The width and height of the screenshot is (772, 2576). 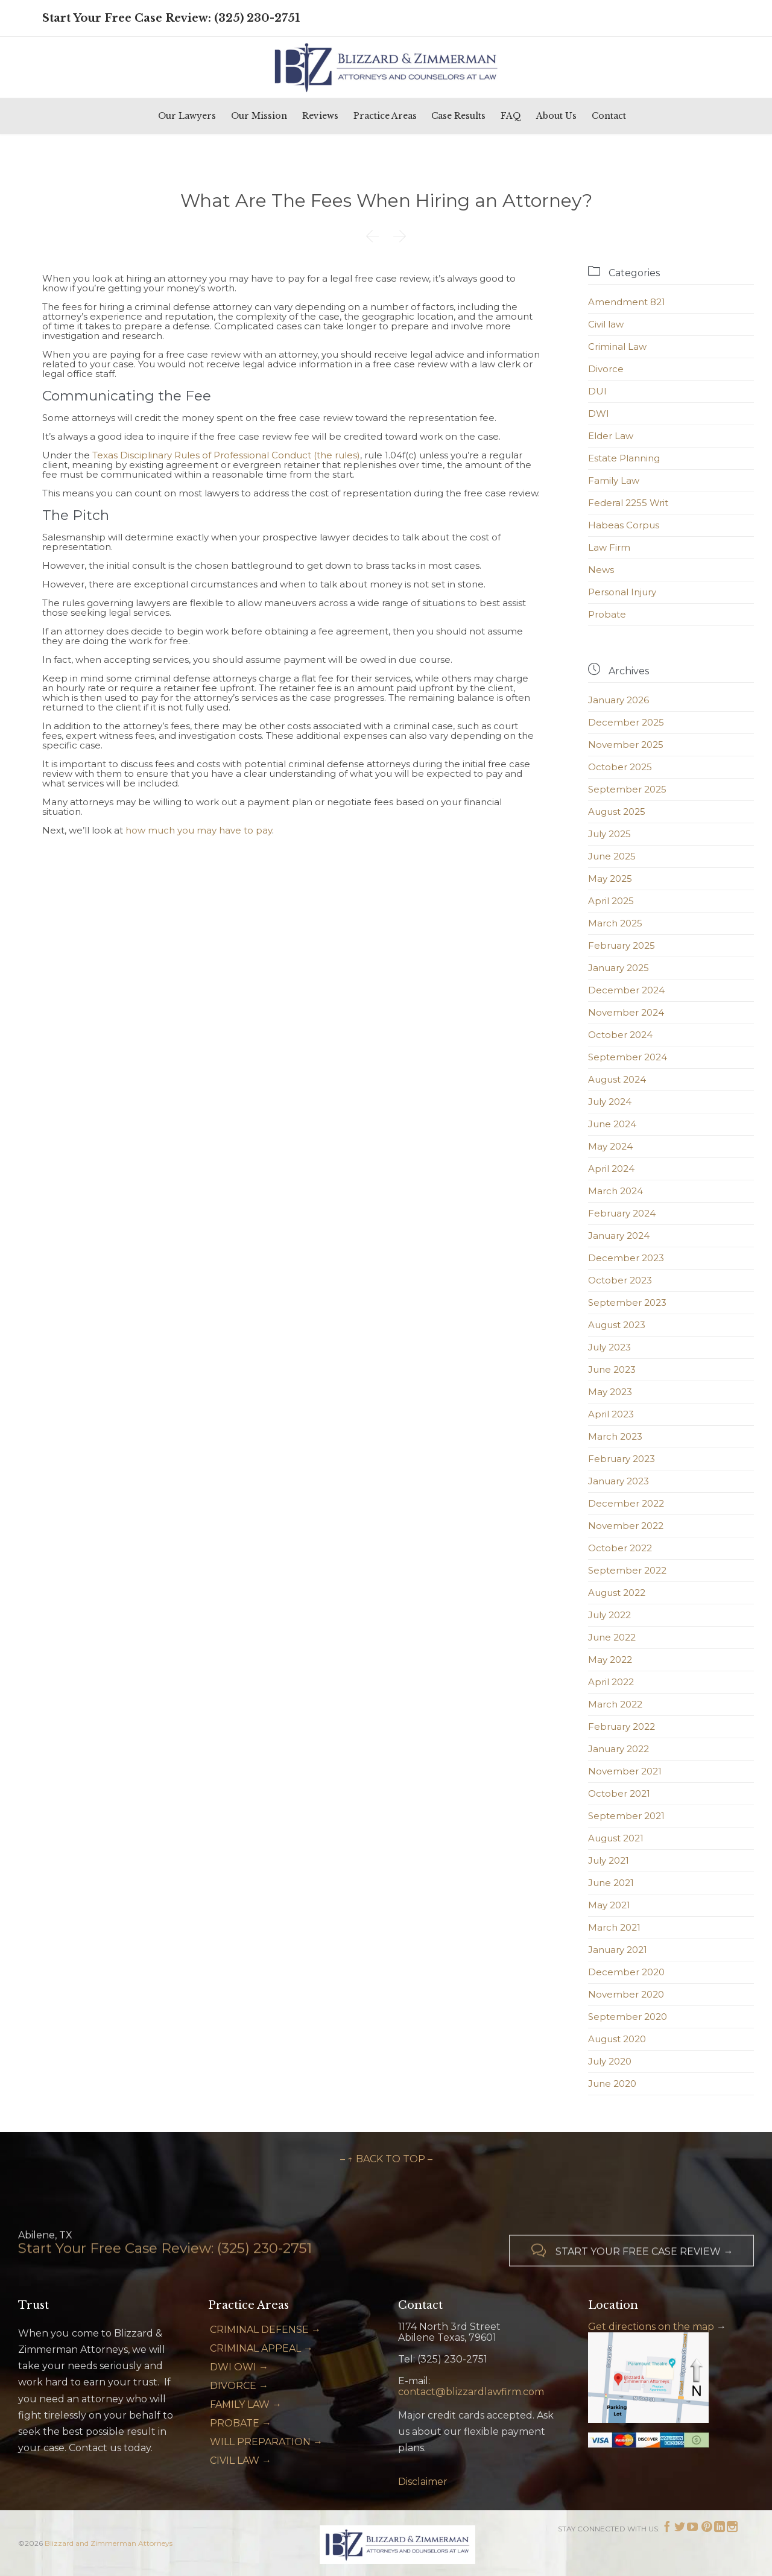 I want to click on October 2025, so click(x=620, y=767).